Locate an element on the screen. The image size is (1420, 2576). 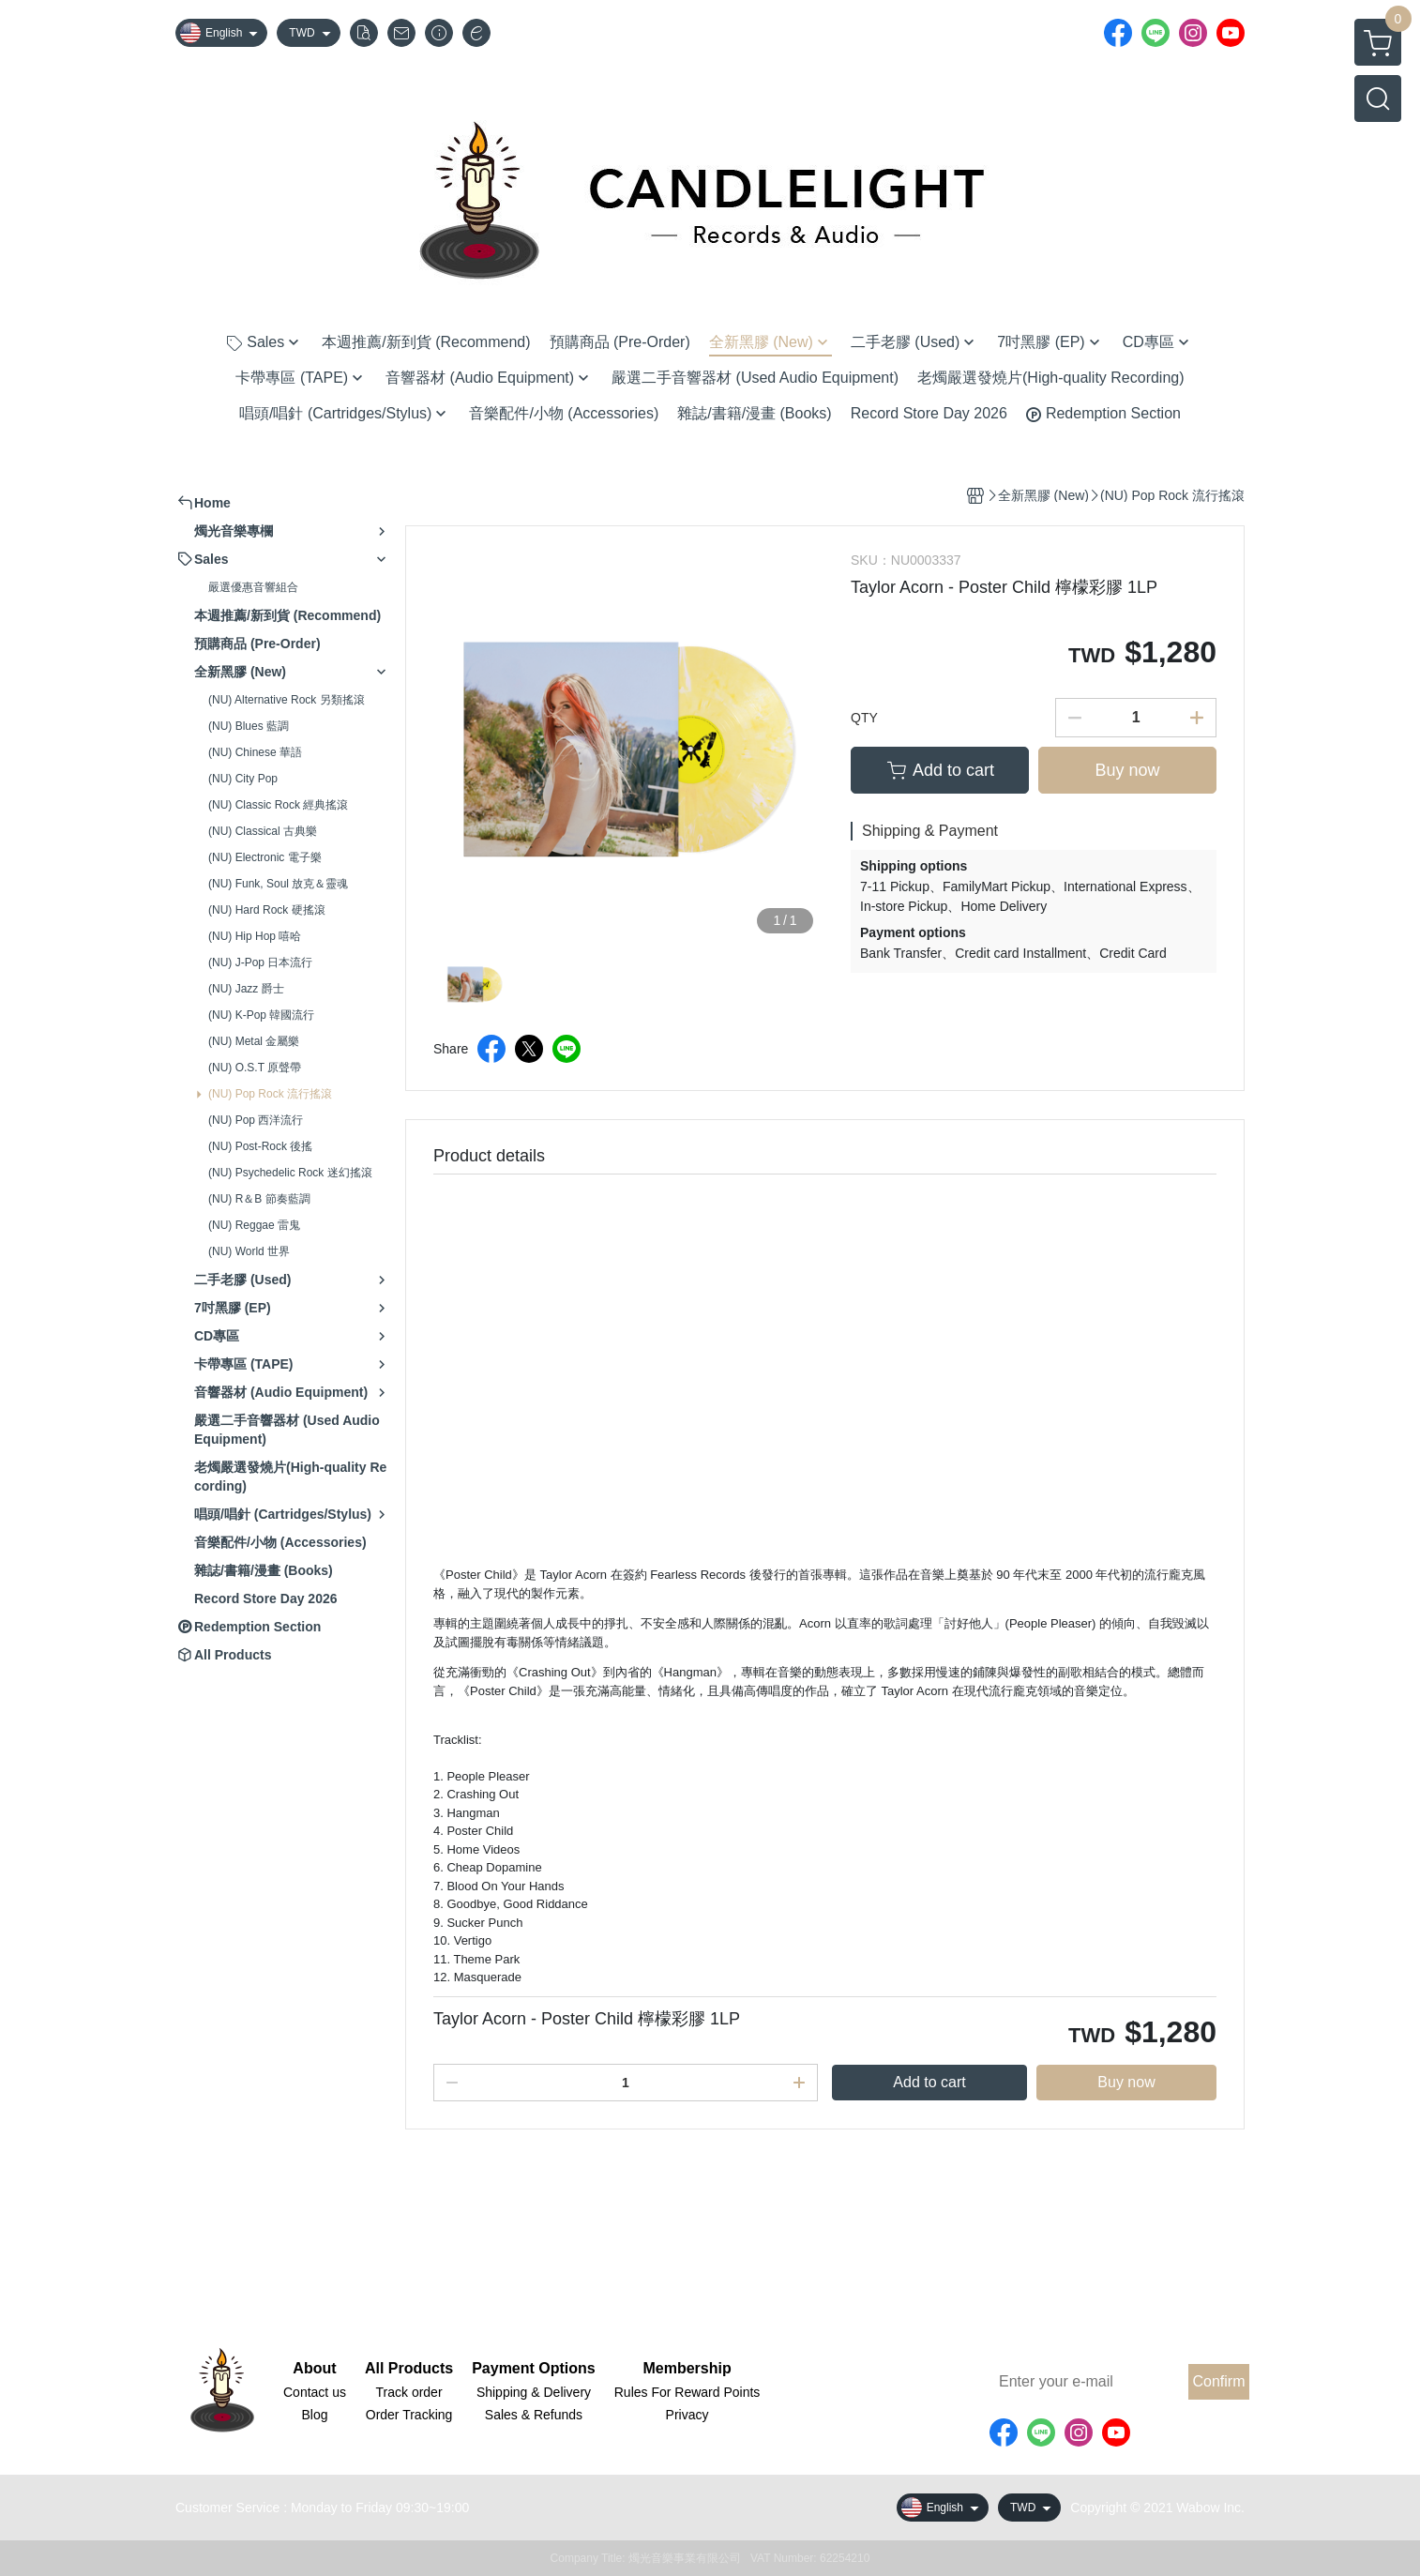
(NU) Pop Rock 流行搖滾 is located at coordinates (270, 1093).